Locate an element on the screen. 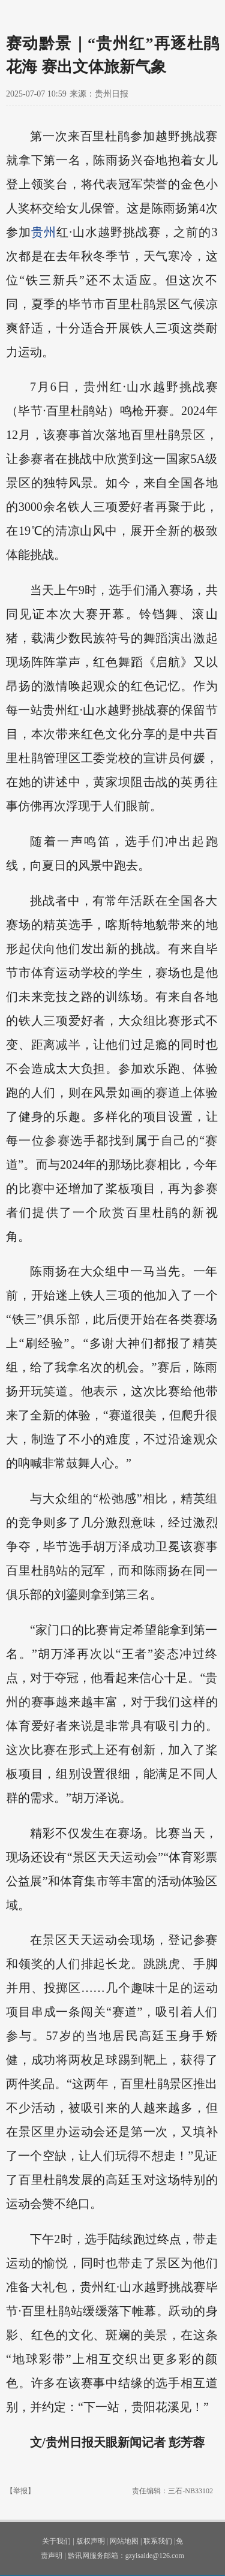 Image resolution: width=225 pixels, height=2576 pixels. 版权声明 is located at coordinates (90, 2541).